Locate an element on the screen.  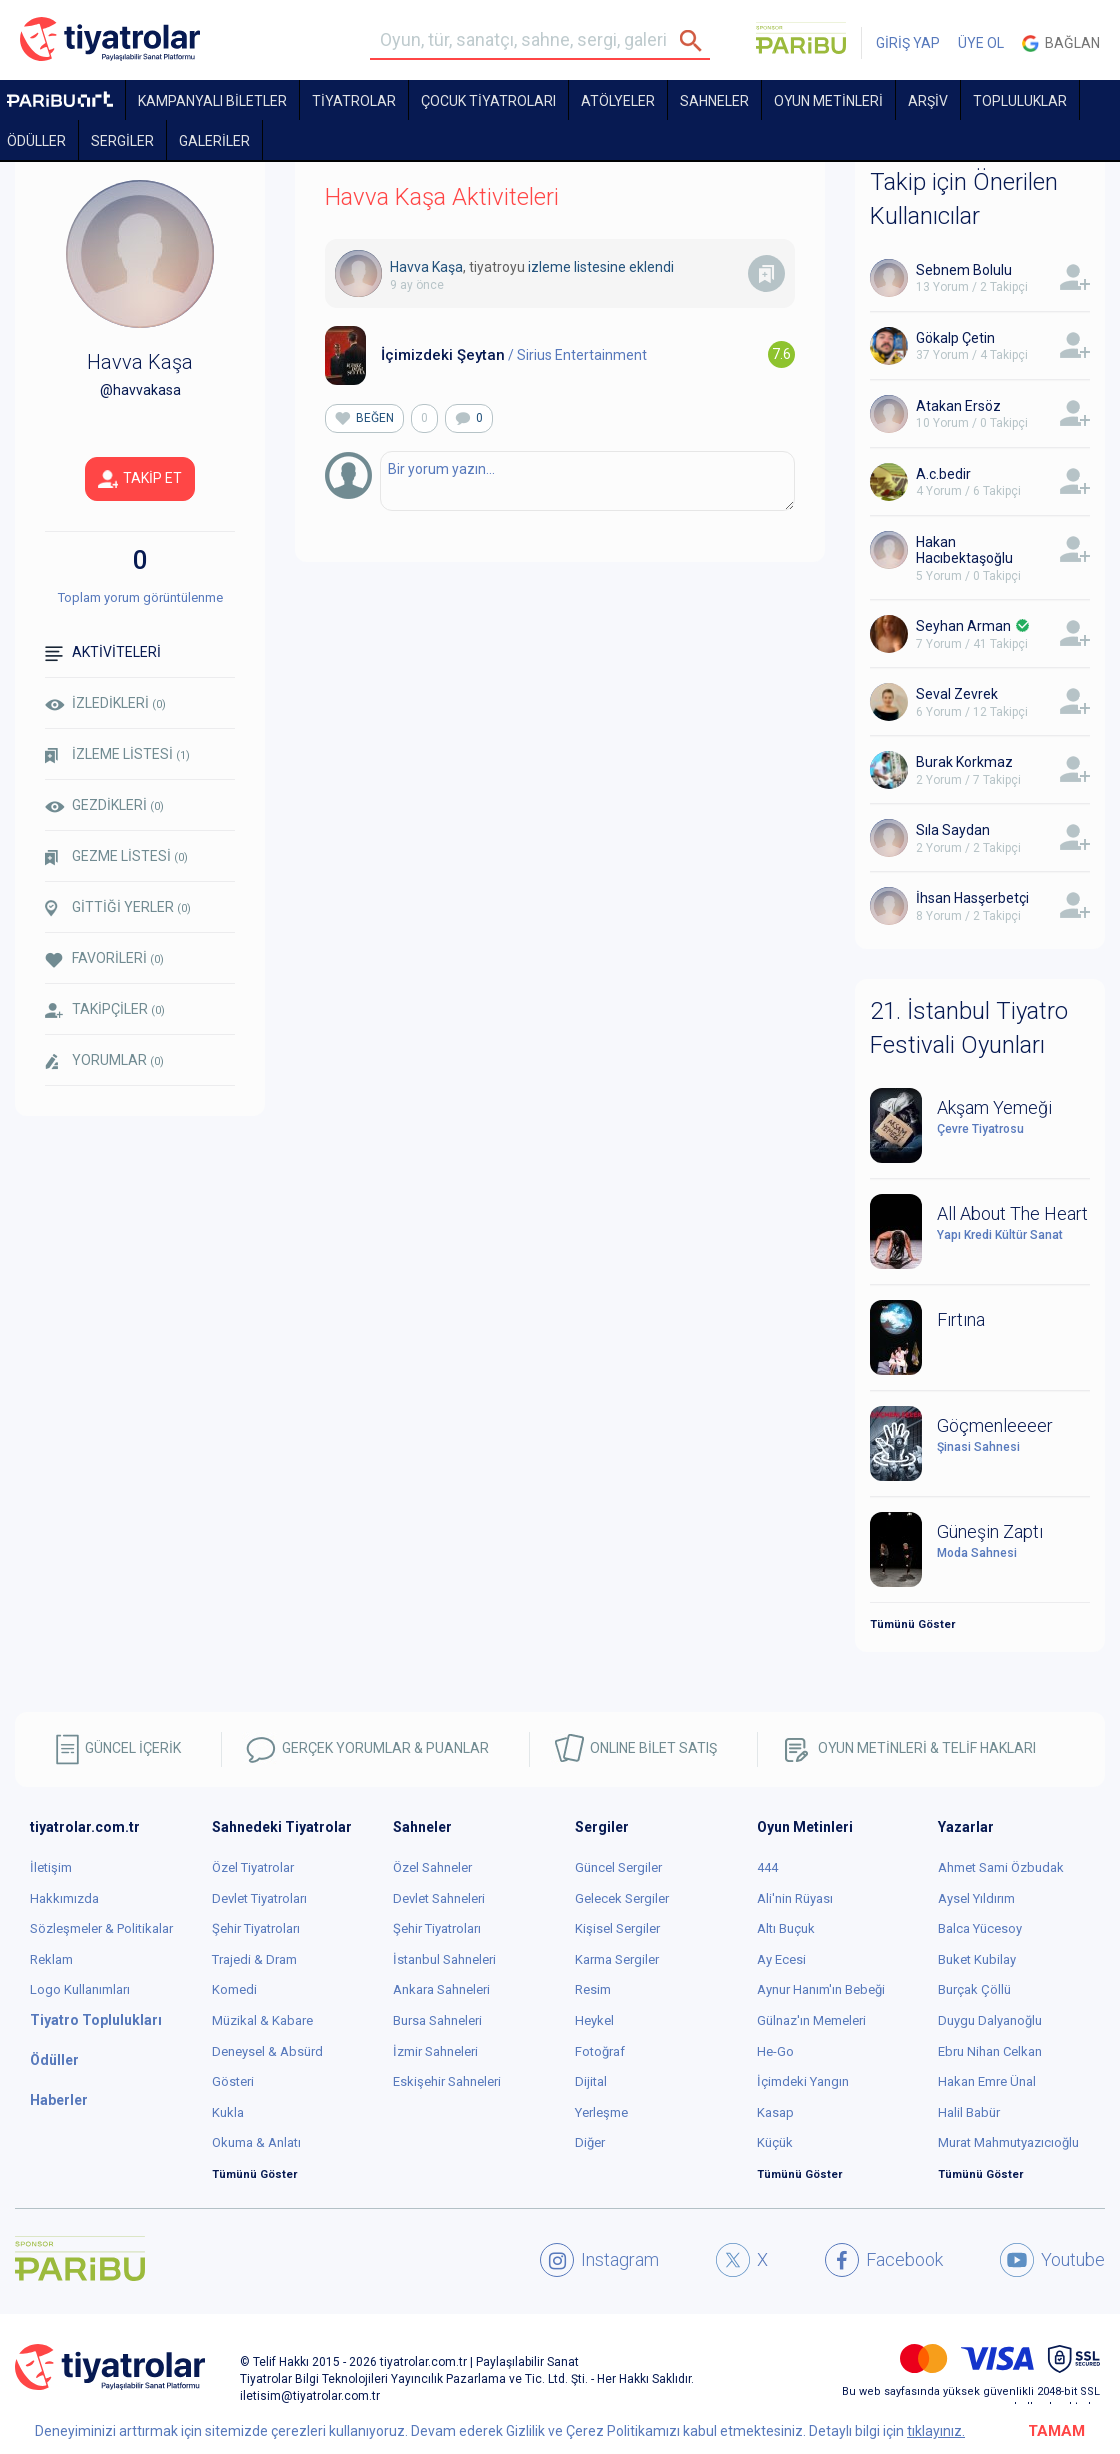
Ankara Sahneleri is located at coordinates (441, 1989).